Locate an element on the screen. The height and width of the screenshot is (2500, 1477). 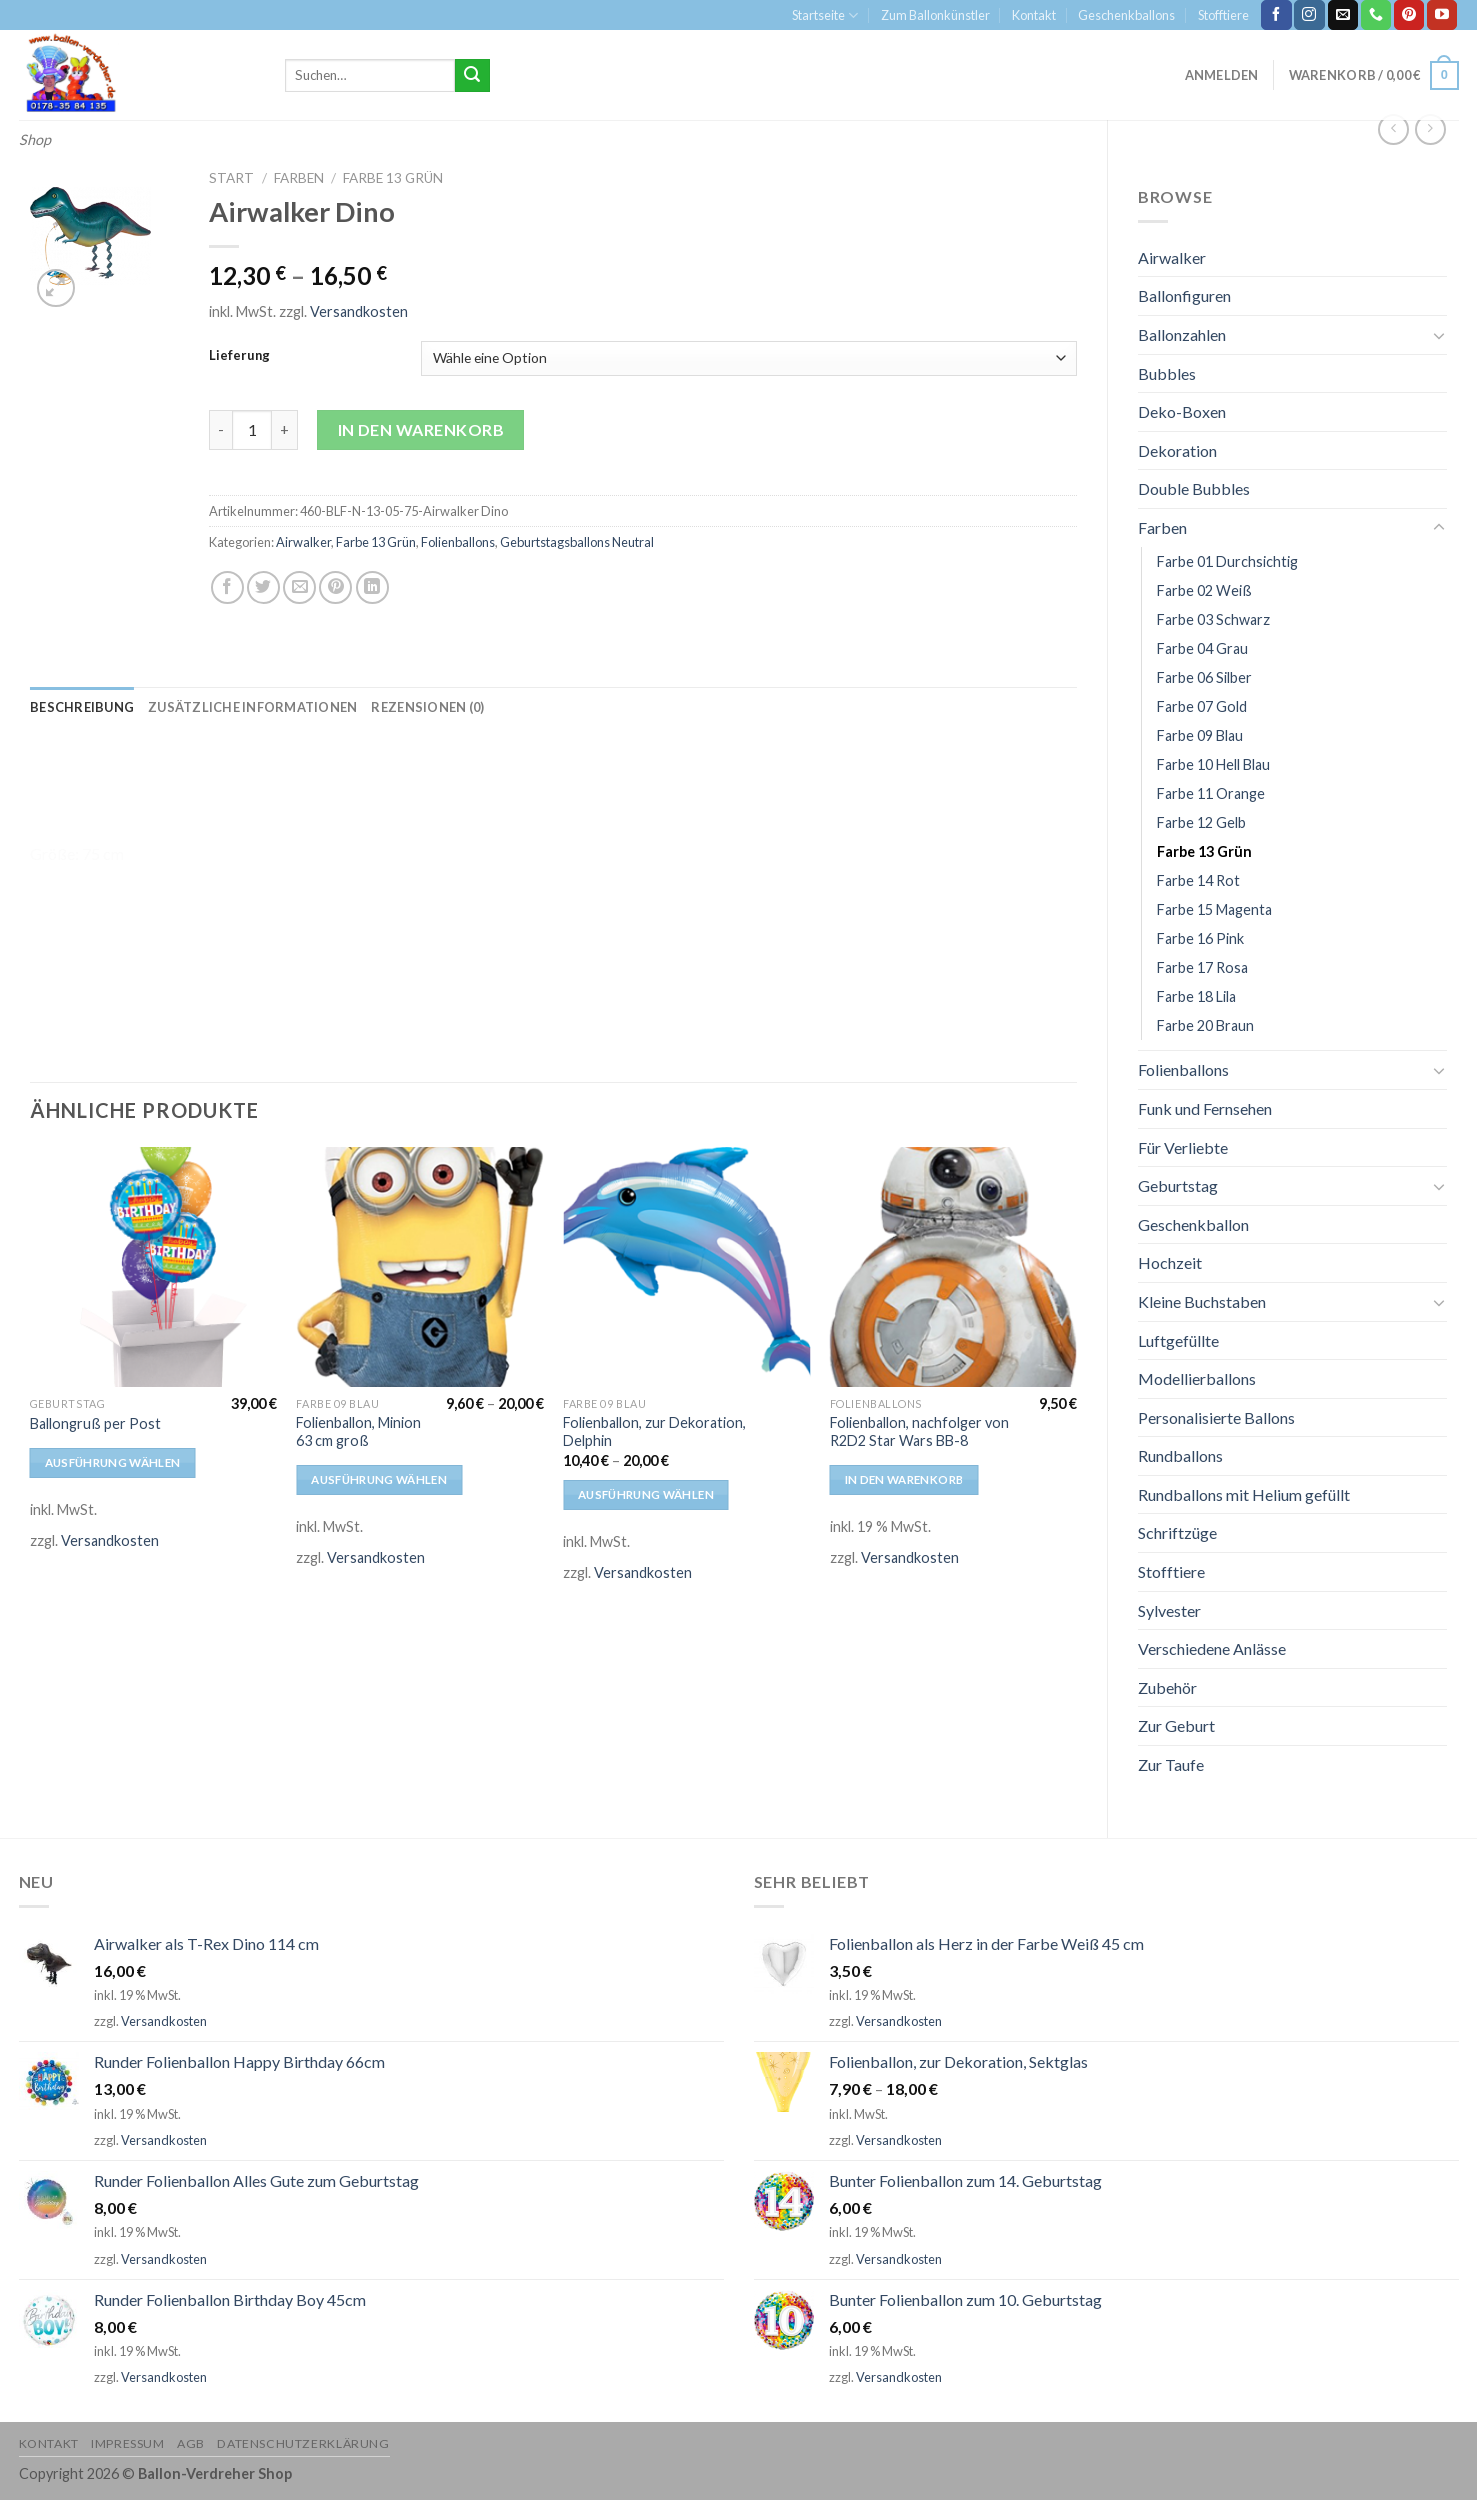
Ausführung wählen [Wähle Optionen für „Ballongruß per Post“] is located at coordinates (113, 1462).